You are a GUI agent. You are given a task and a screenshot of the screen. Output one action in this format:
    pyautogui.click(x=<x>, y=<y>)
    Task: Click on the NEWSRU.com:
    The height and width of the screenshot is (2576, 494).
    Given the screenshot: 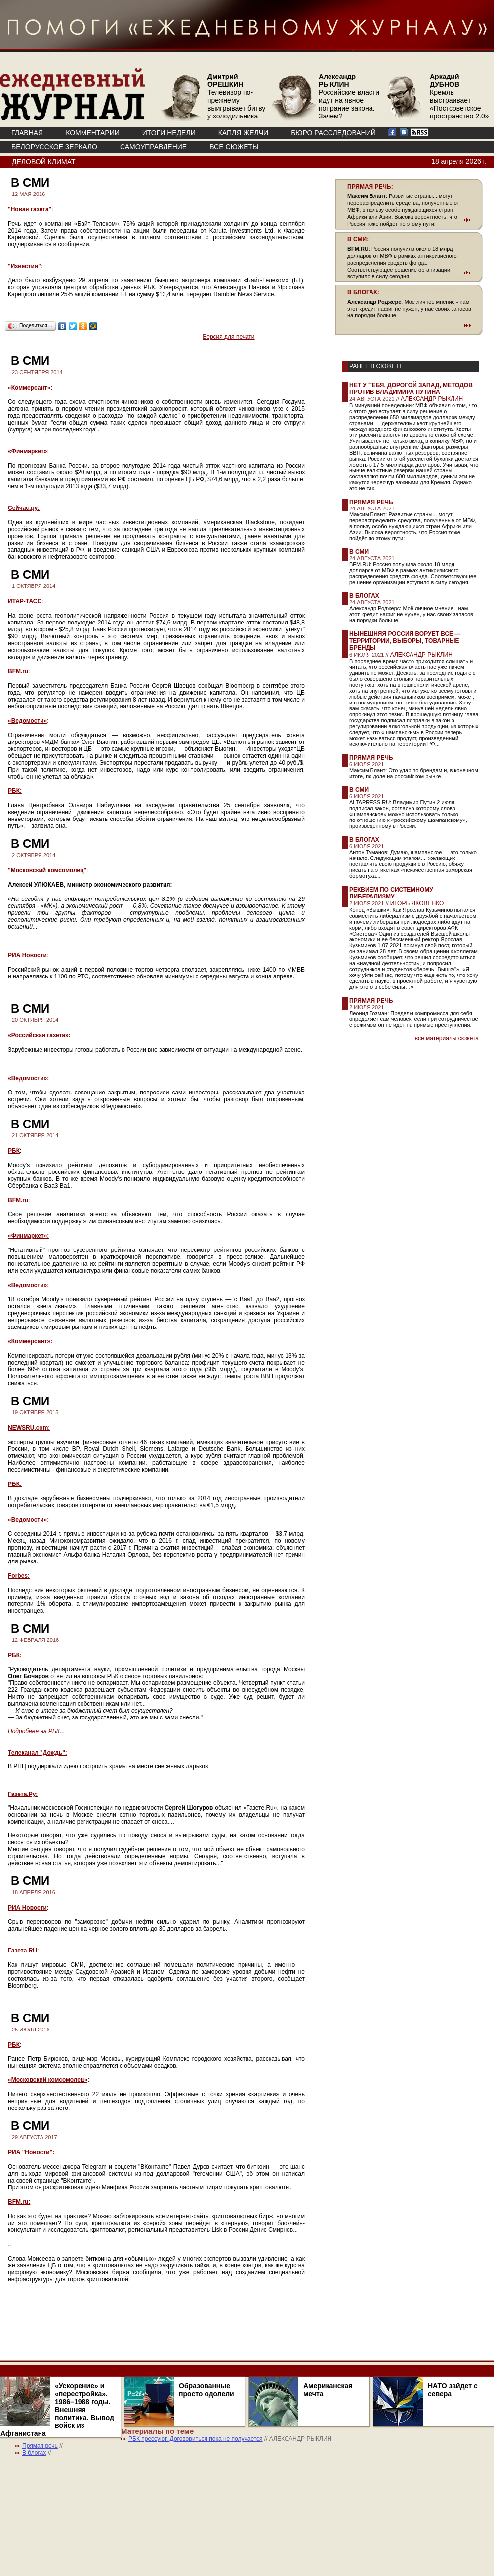 What is the action you would take?
    pyautogui.click(x=29, y=1427)
    